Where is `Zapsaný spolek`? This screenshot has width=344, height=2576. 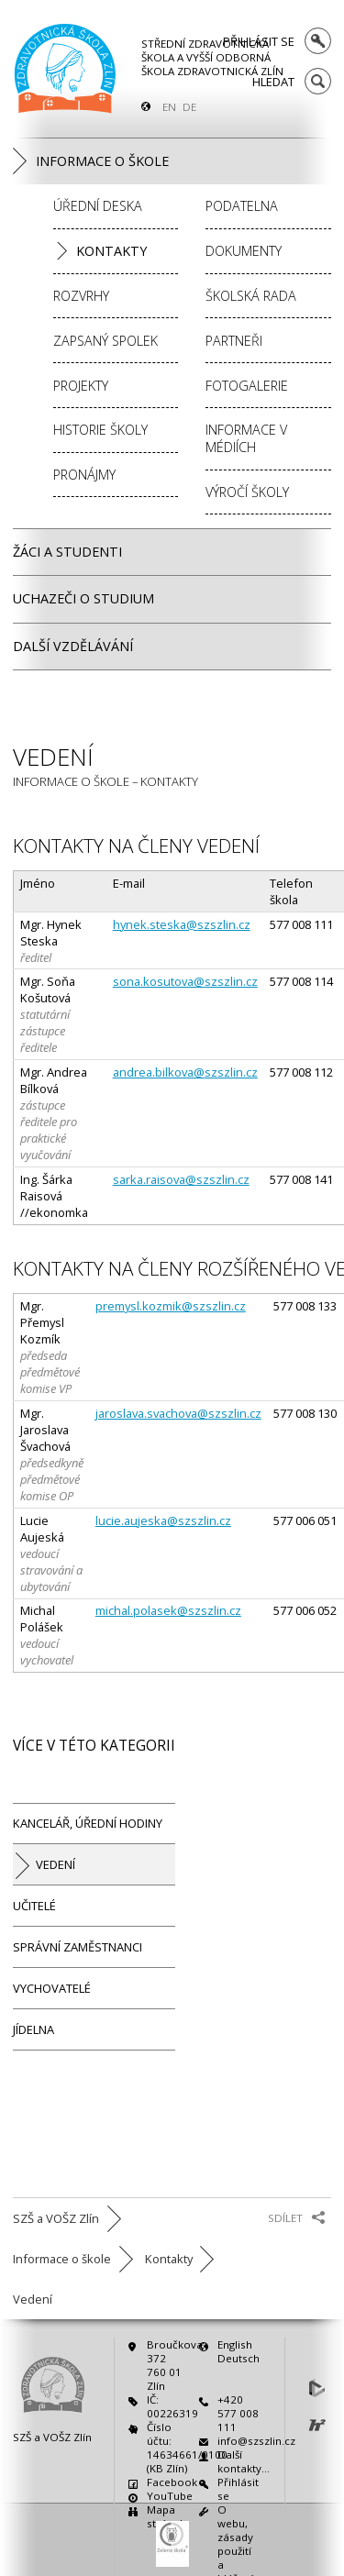 Zapsaný spolek is located at coordinates (105, 340).